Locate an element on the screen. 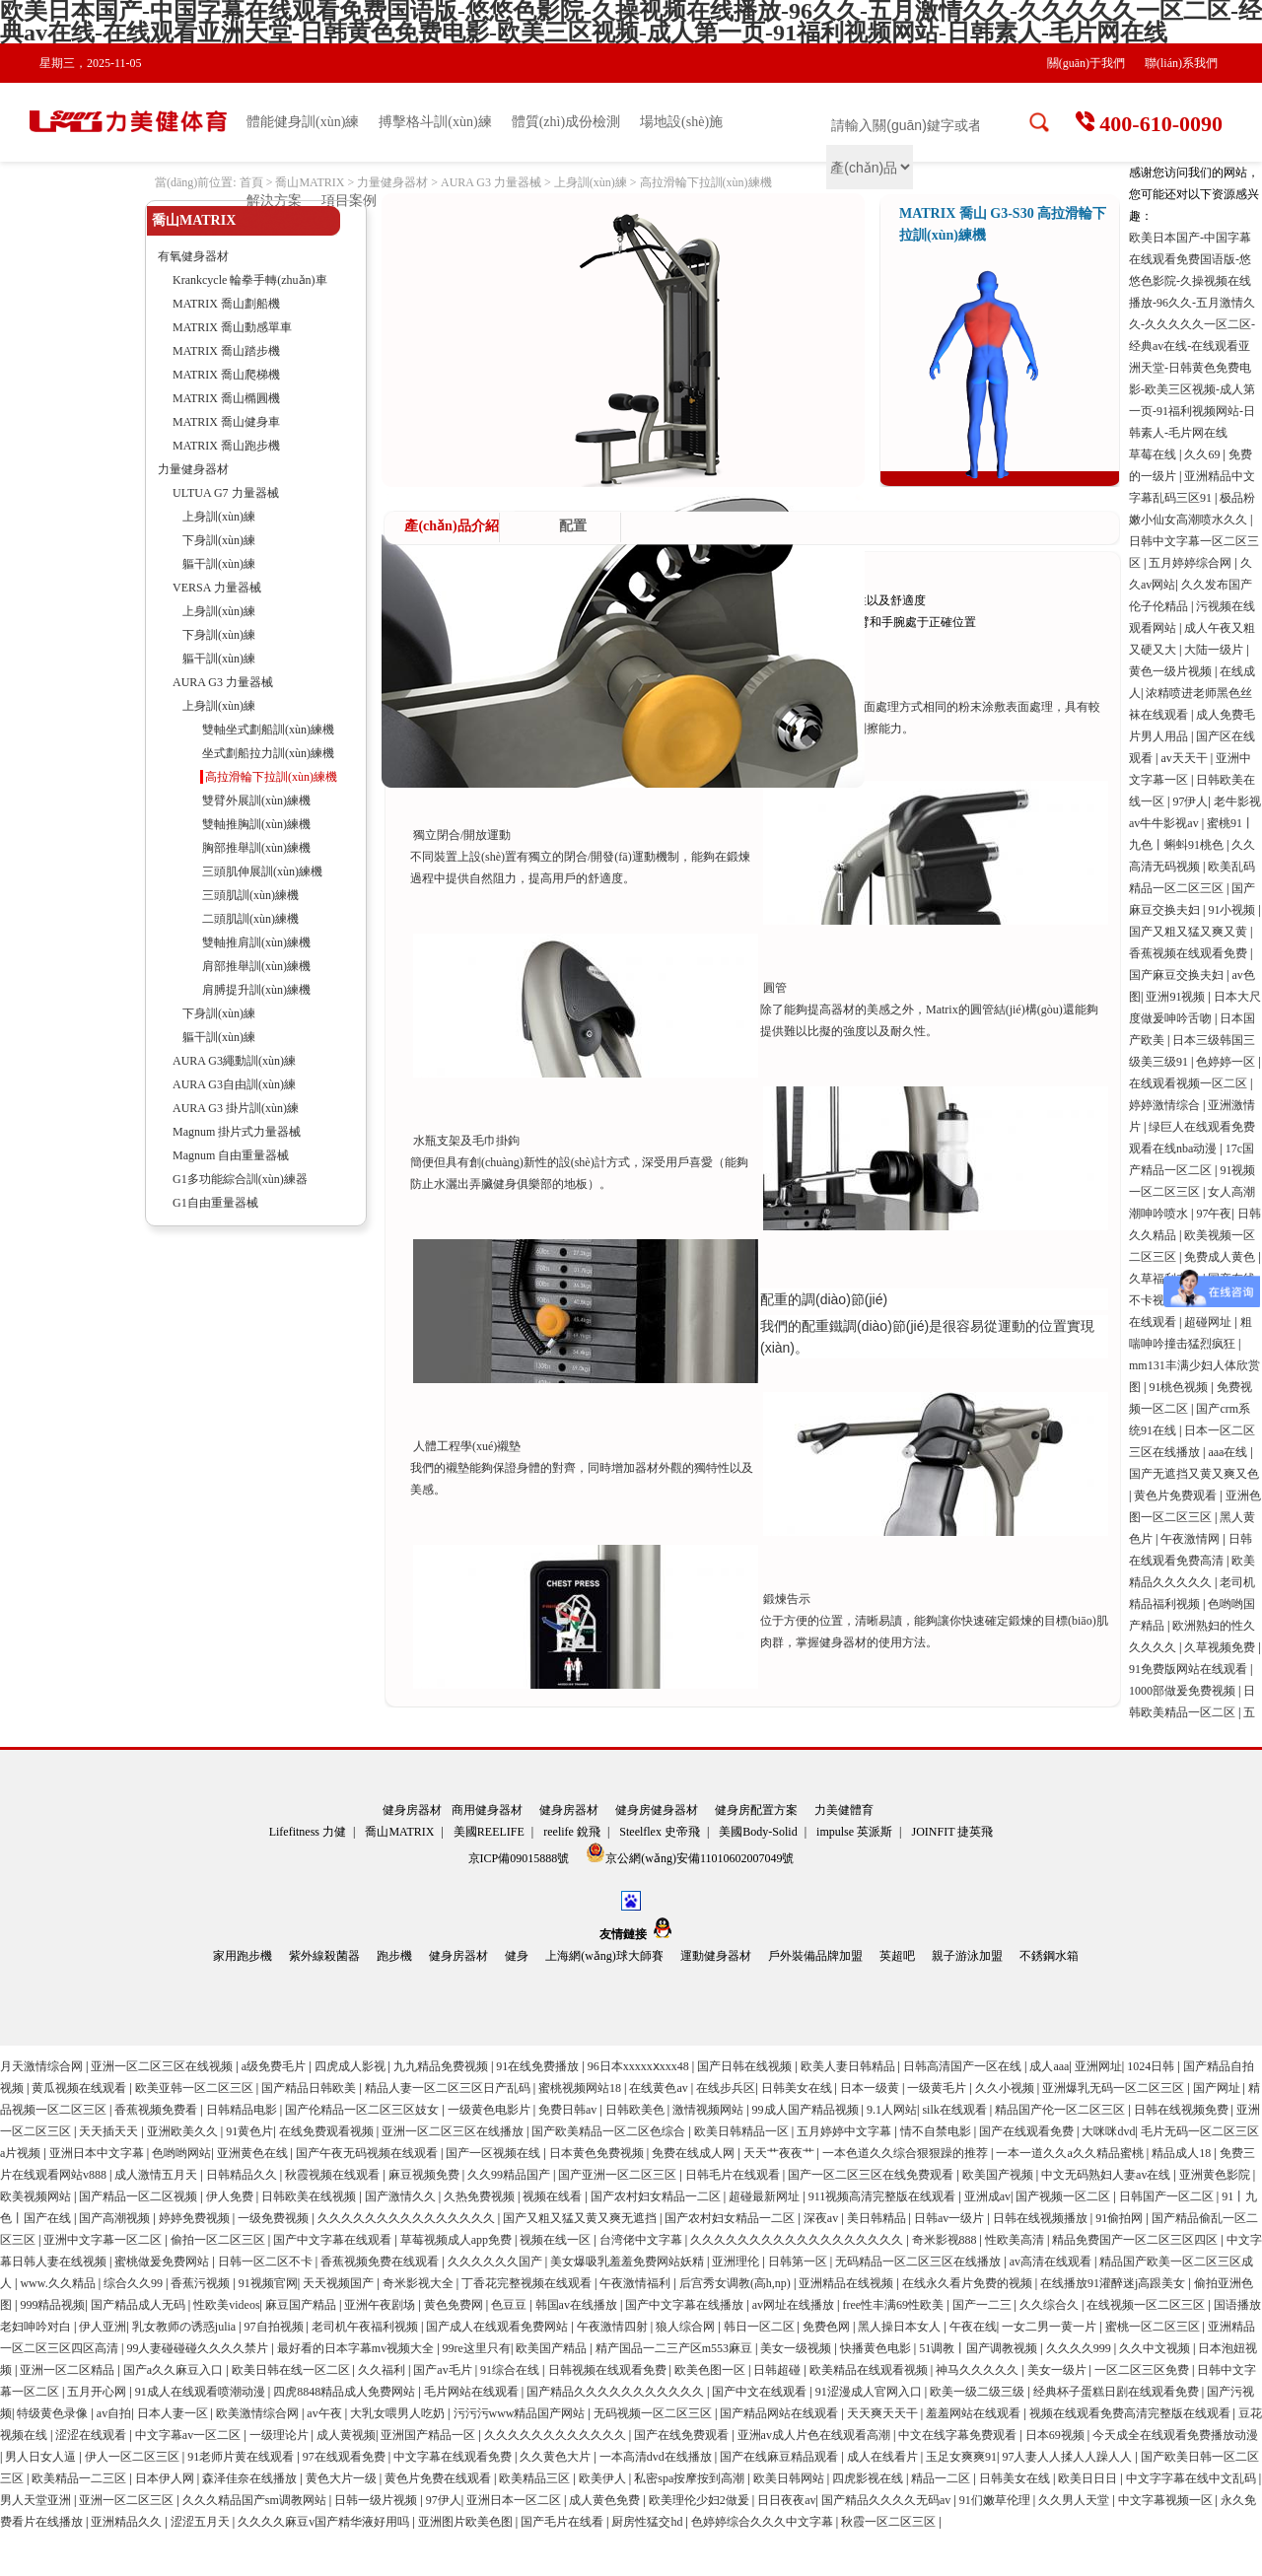 This screenshot has width=1262, height=2576. 在线观看视频一区二区 is located at coordinates (1189, 1083).